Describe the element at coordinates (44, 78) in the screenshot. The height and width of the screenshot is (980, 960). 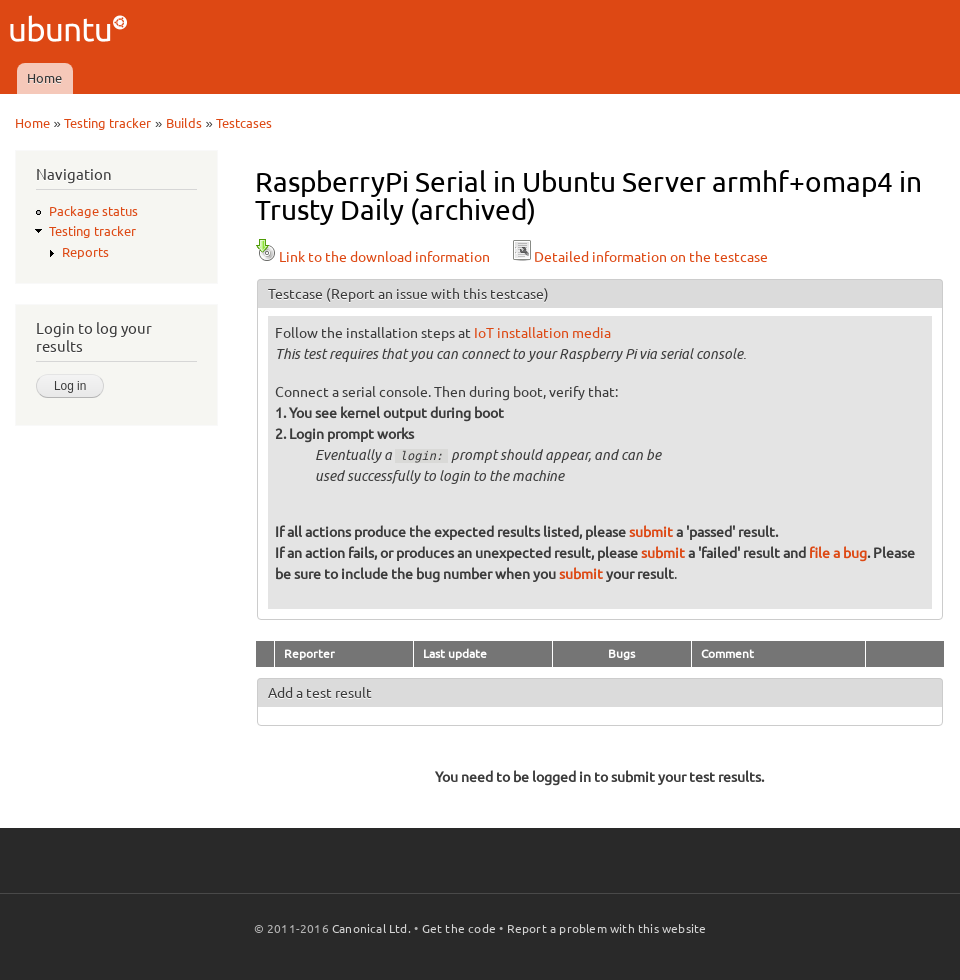
I see `Home` at that location.